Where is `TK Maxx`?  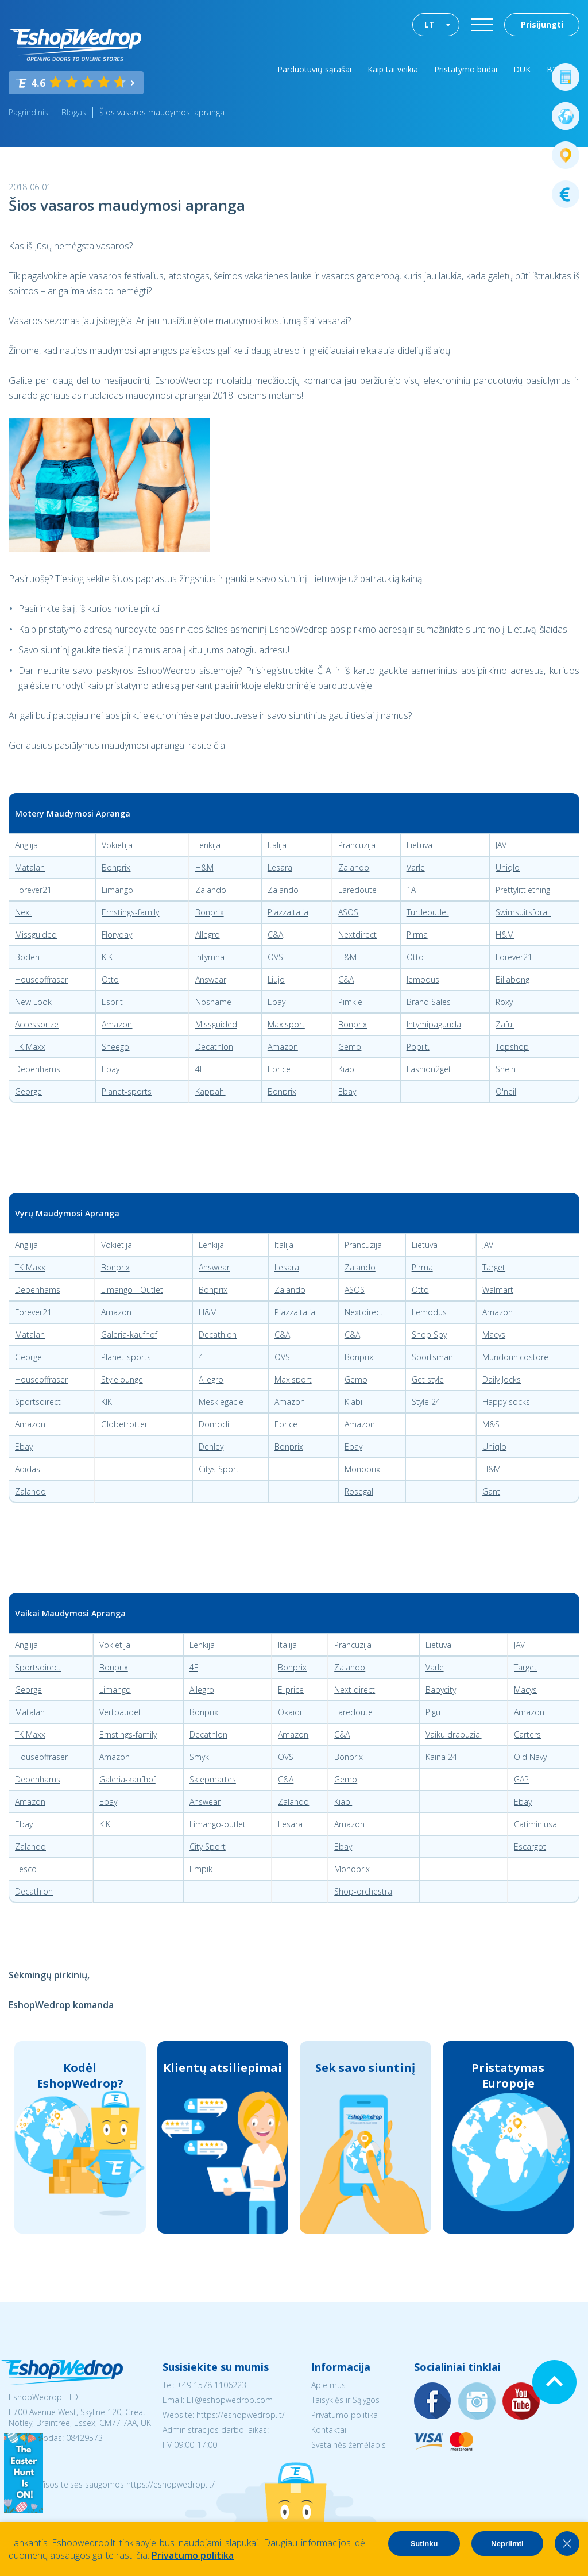 TK Maxx is located at coordinates (30, 1046).